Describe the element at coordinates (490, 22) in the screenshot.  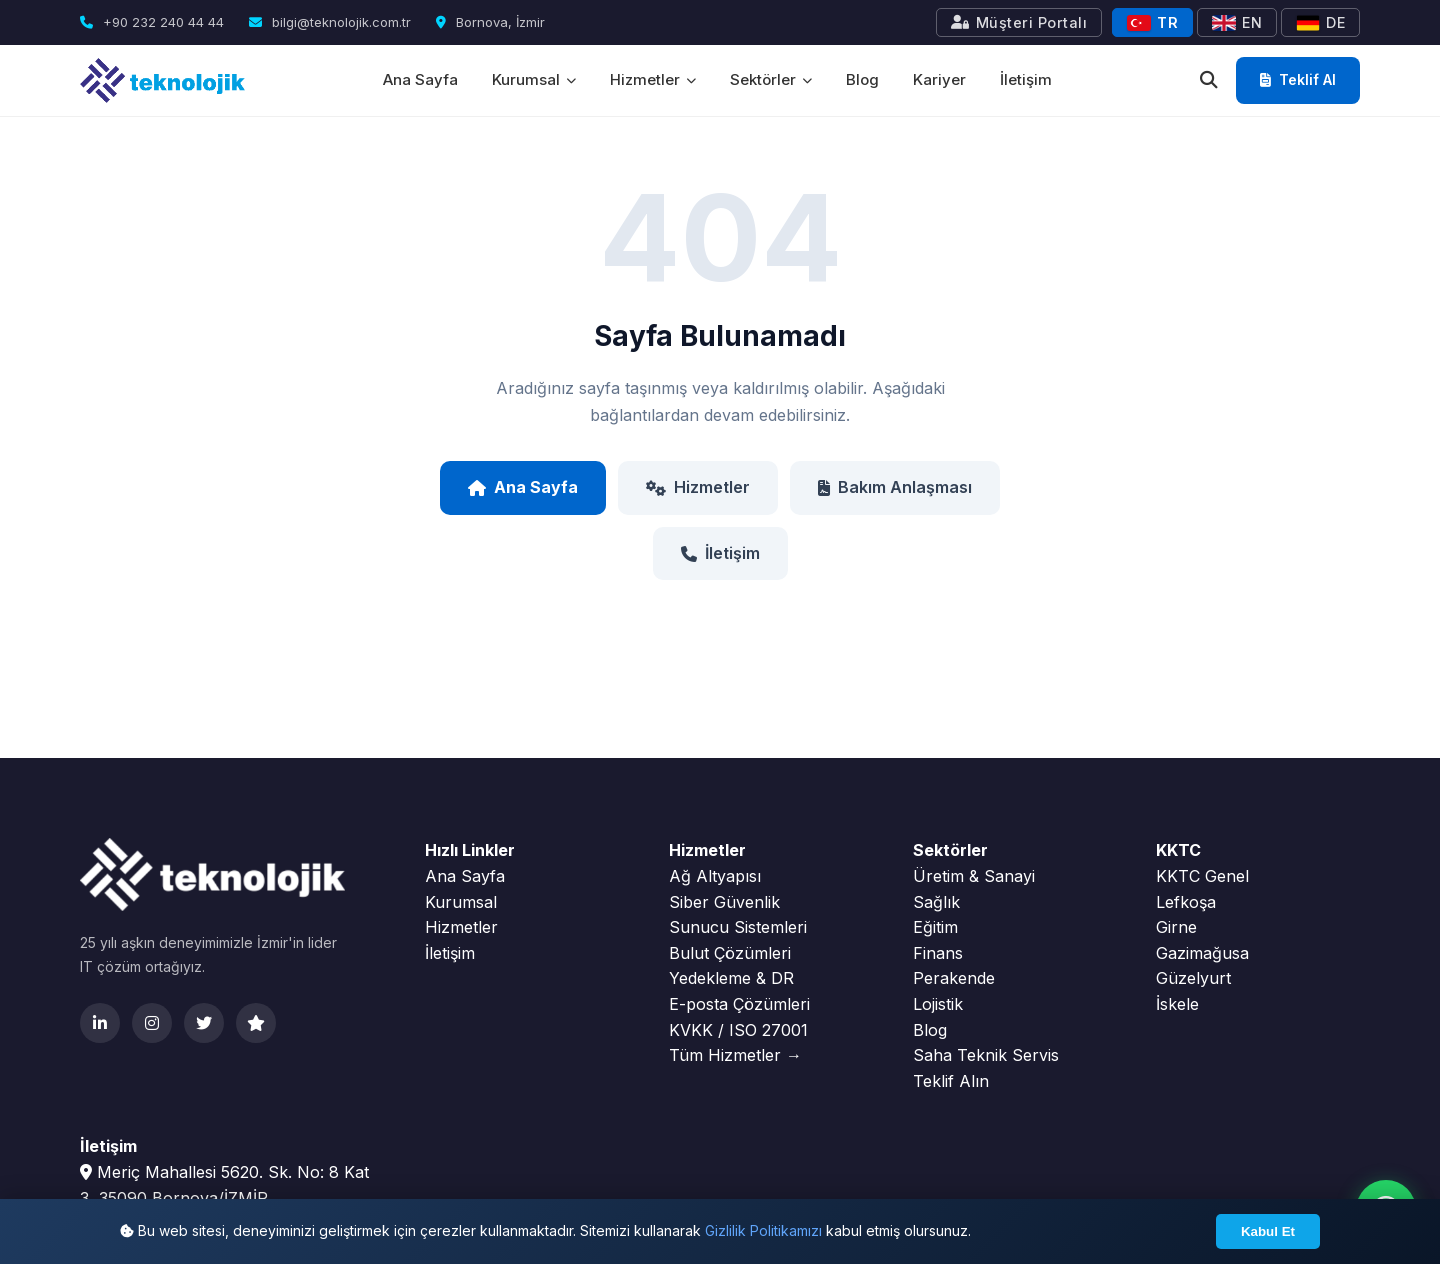
I see `Bornova, İzmir` at that location.